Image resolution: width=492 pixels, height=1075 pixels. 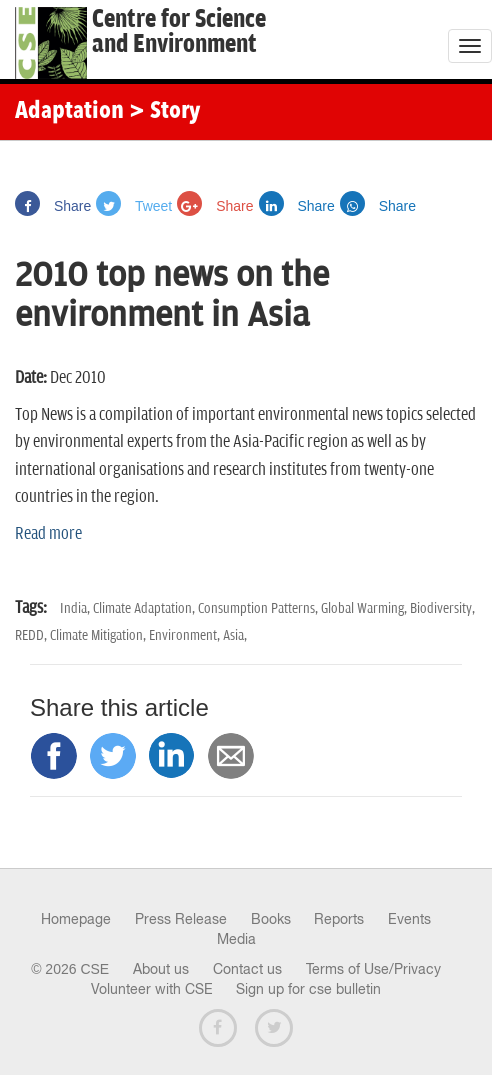 What do you see at coordinates (235, 635) in the screenshot?
I see `Asia,` at bounding box center [235, 635].